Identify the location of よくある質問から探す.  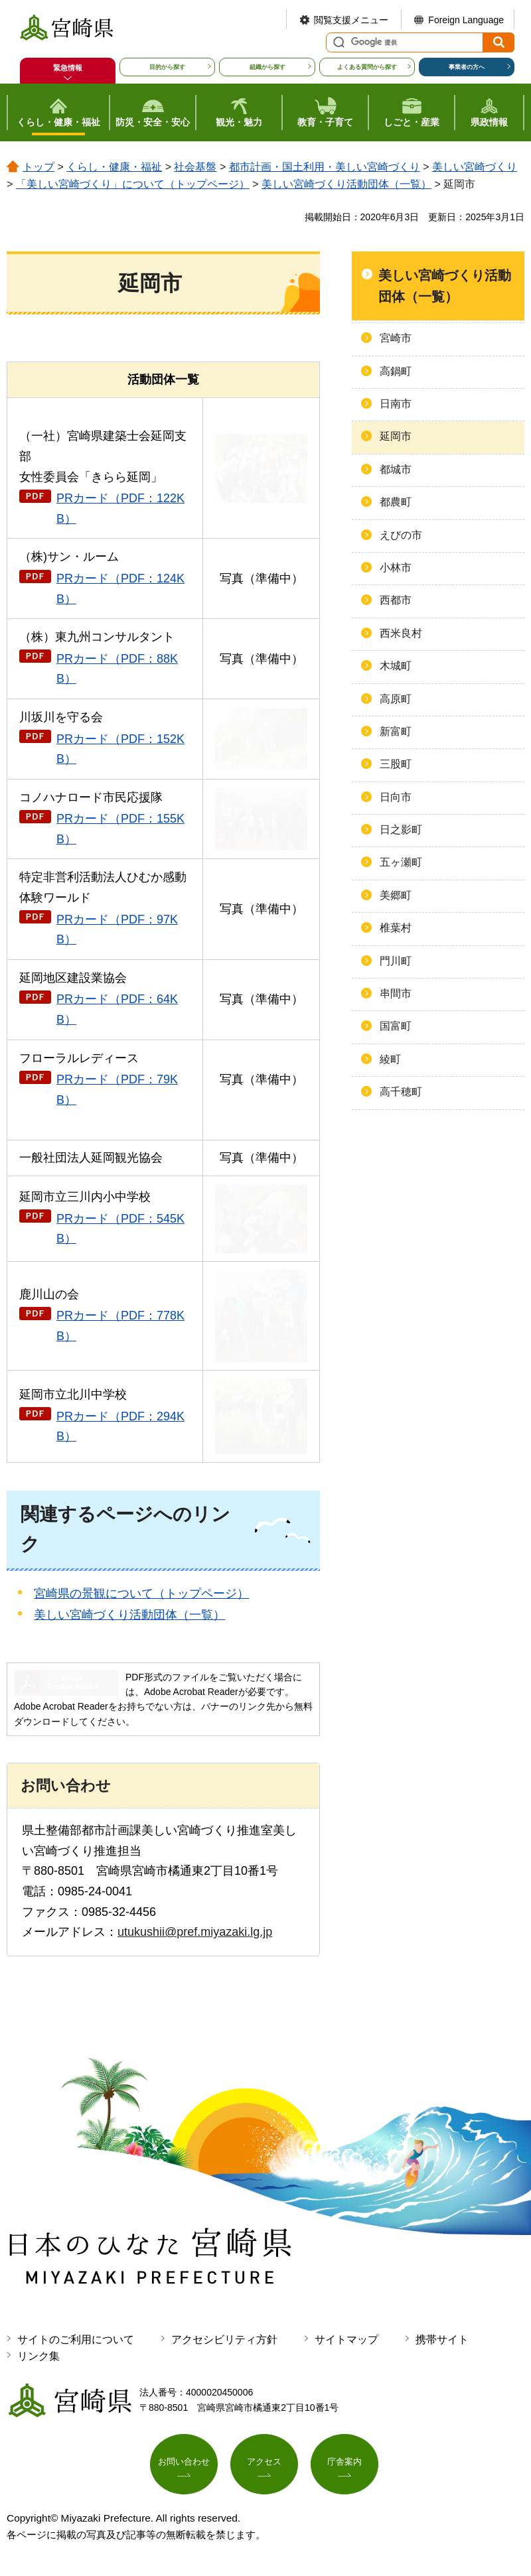
(367, 67).